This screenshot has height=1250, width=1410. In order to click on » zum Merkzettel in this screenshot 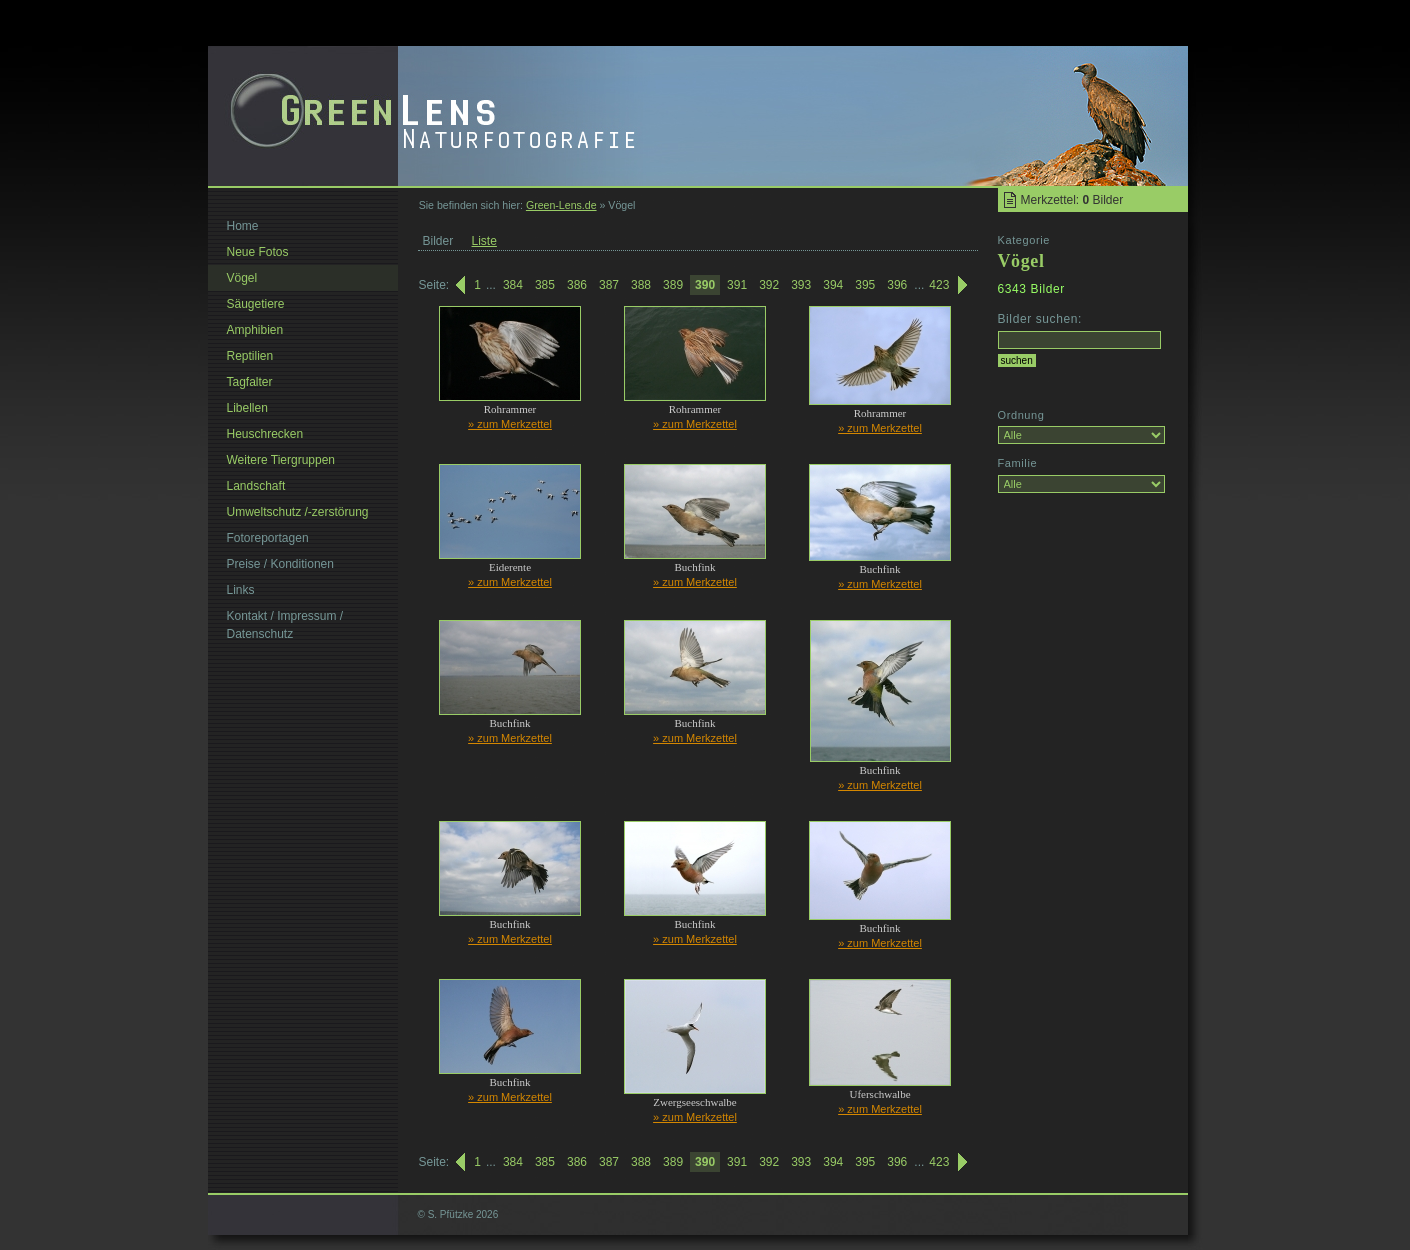, I will do `click(510, 424)`.